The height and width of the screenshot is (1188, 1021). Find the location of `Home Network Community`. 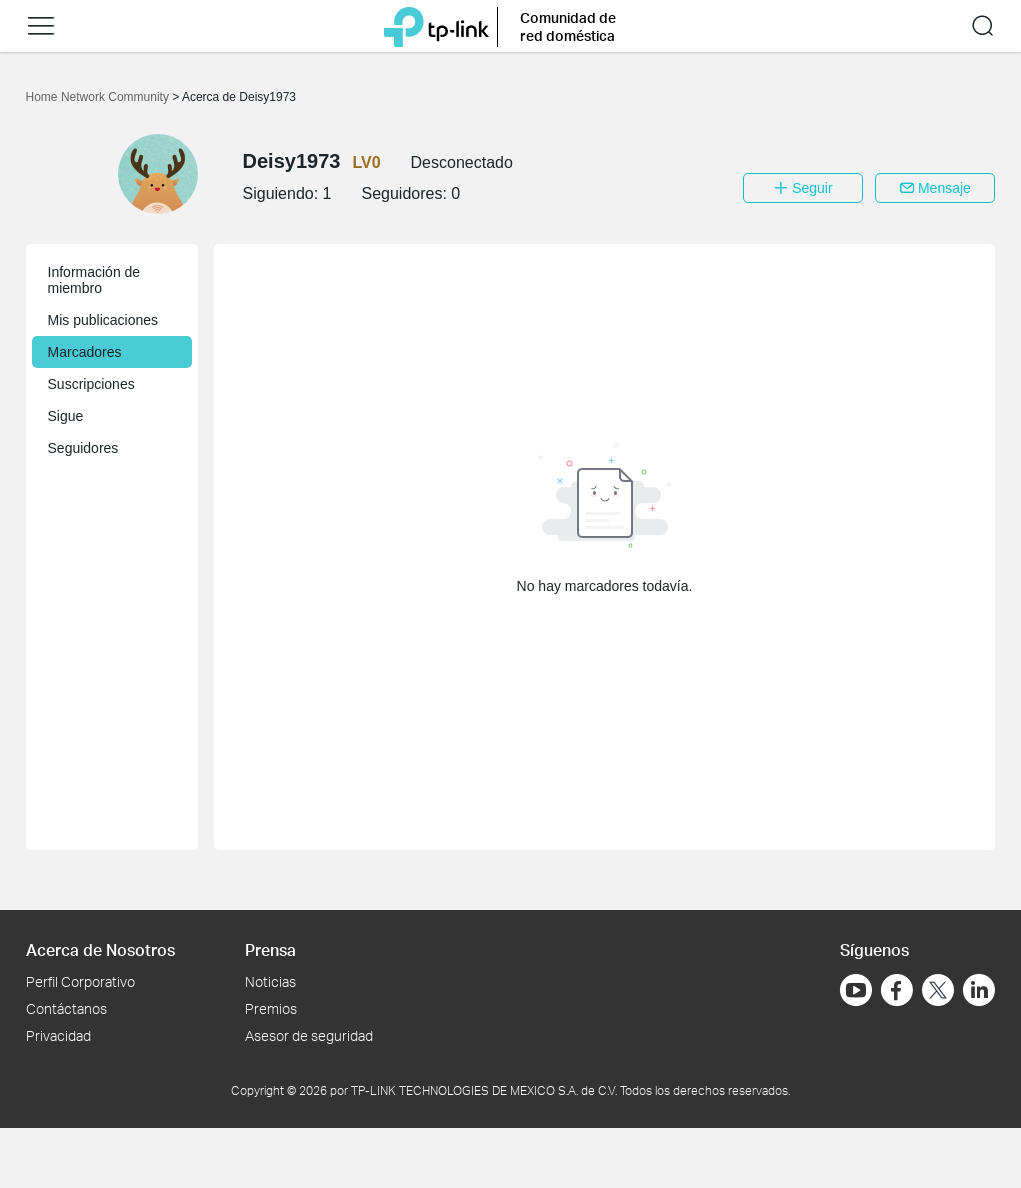

Home Network Community is located at coordinates (99, 97).